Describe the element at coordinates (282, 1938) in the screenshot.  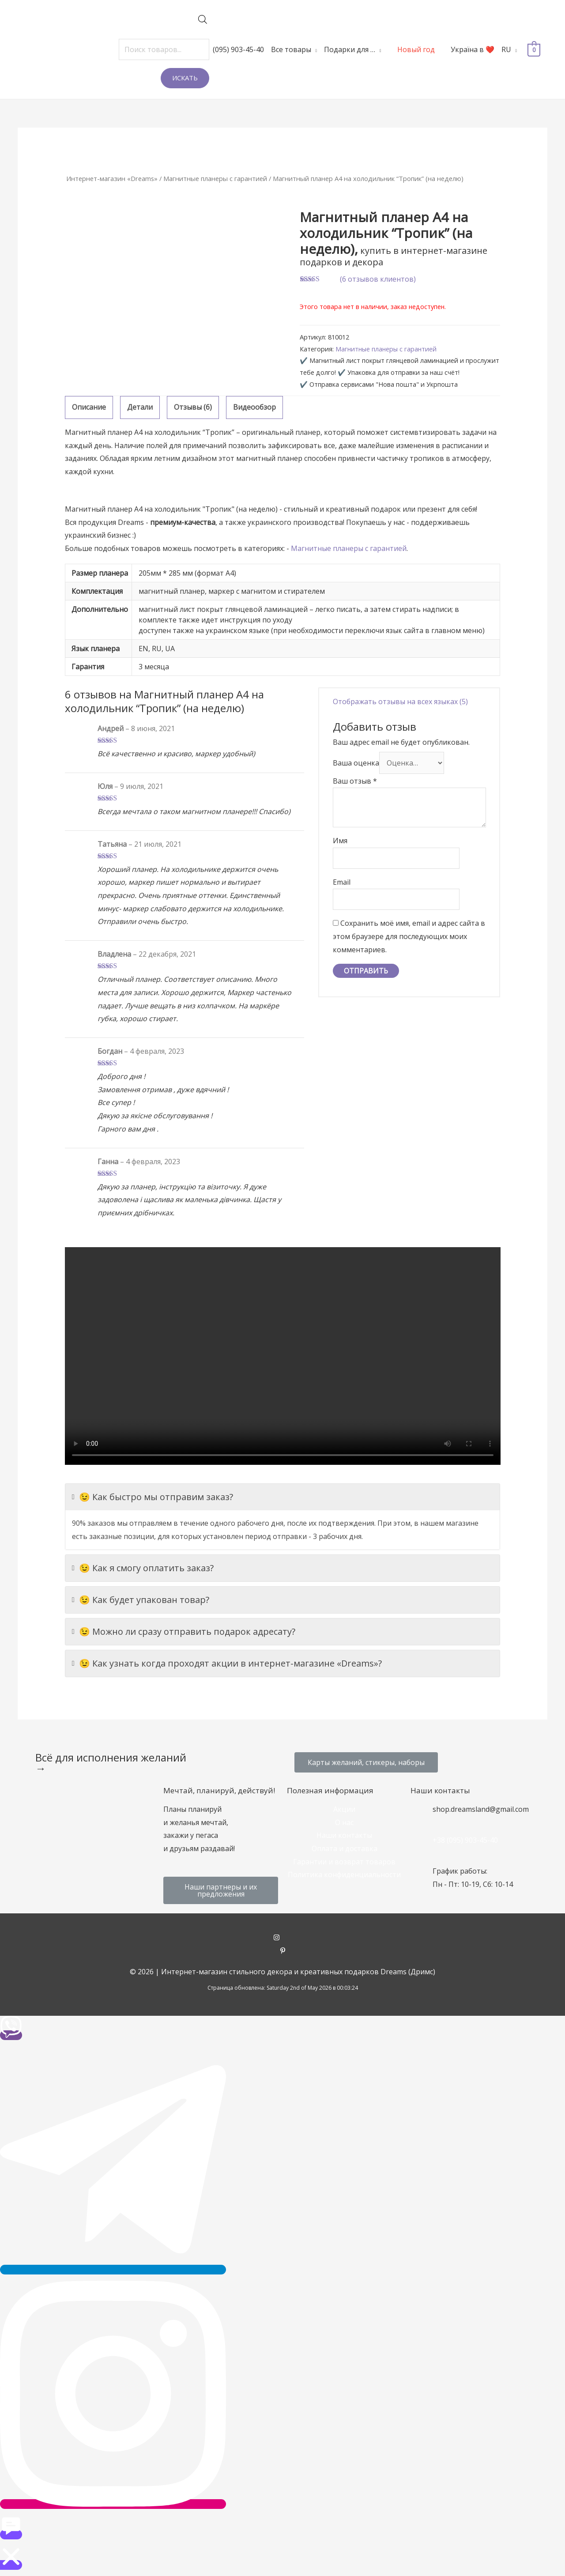
I see `[instagram]` at that location.